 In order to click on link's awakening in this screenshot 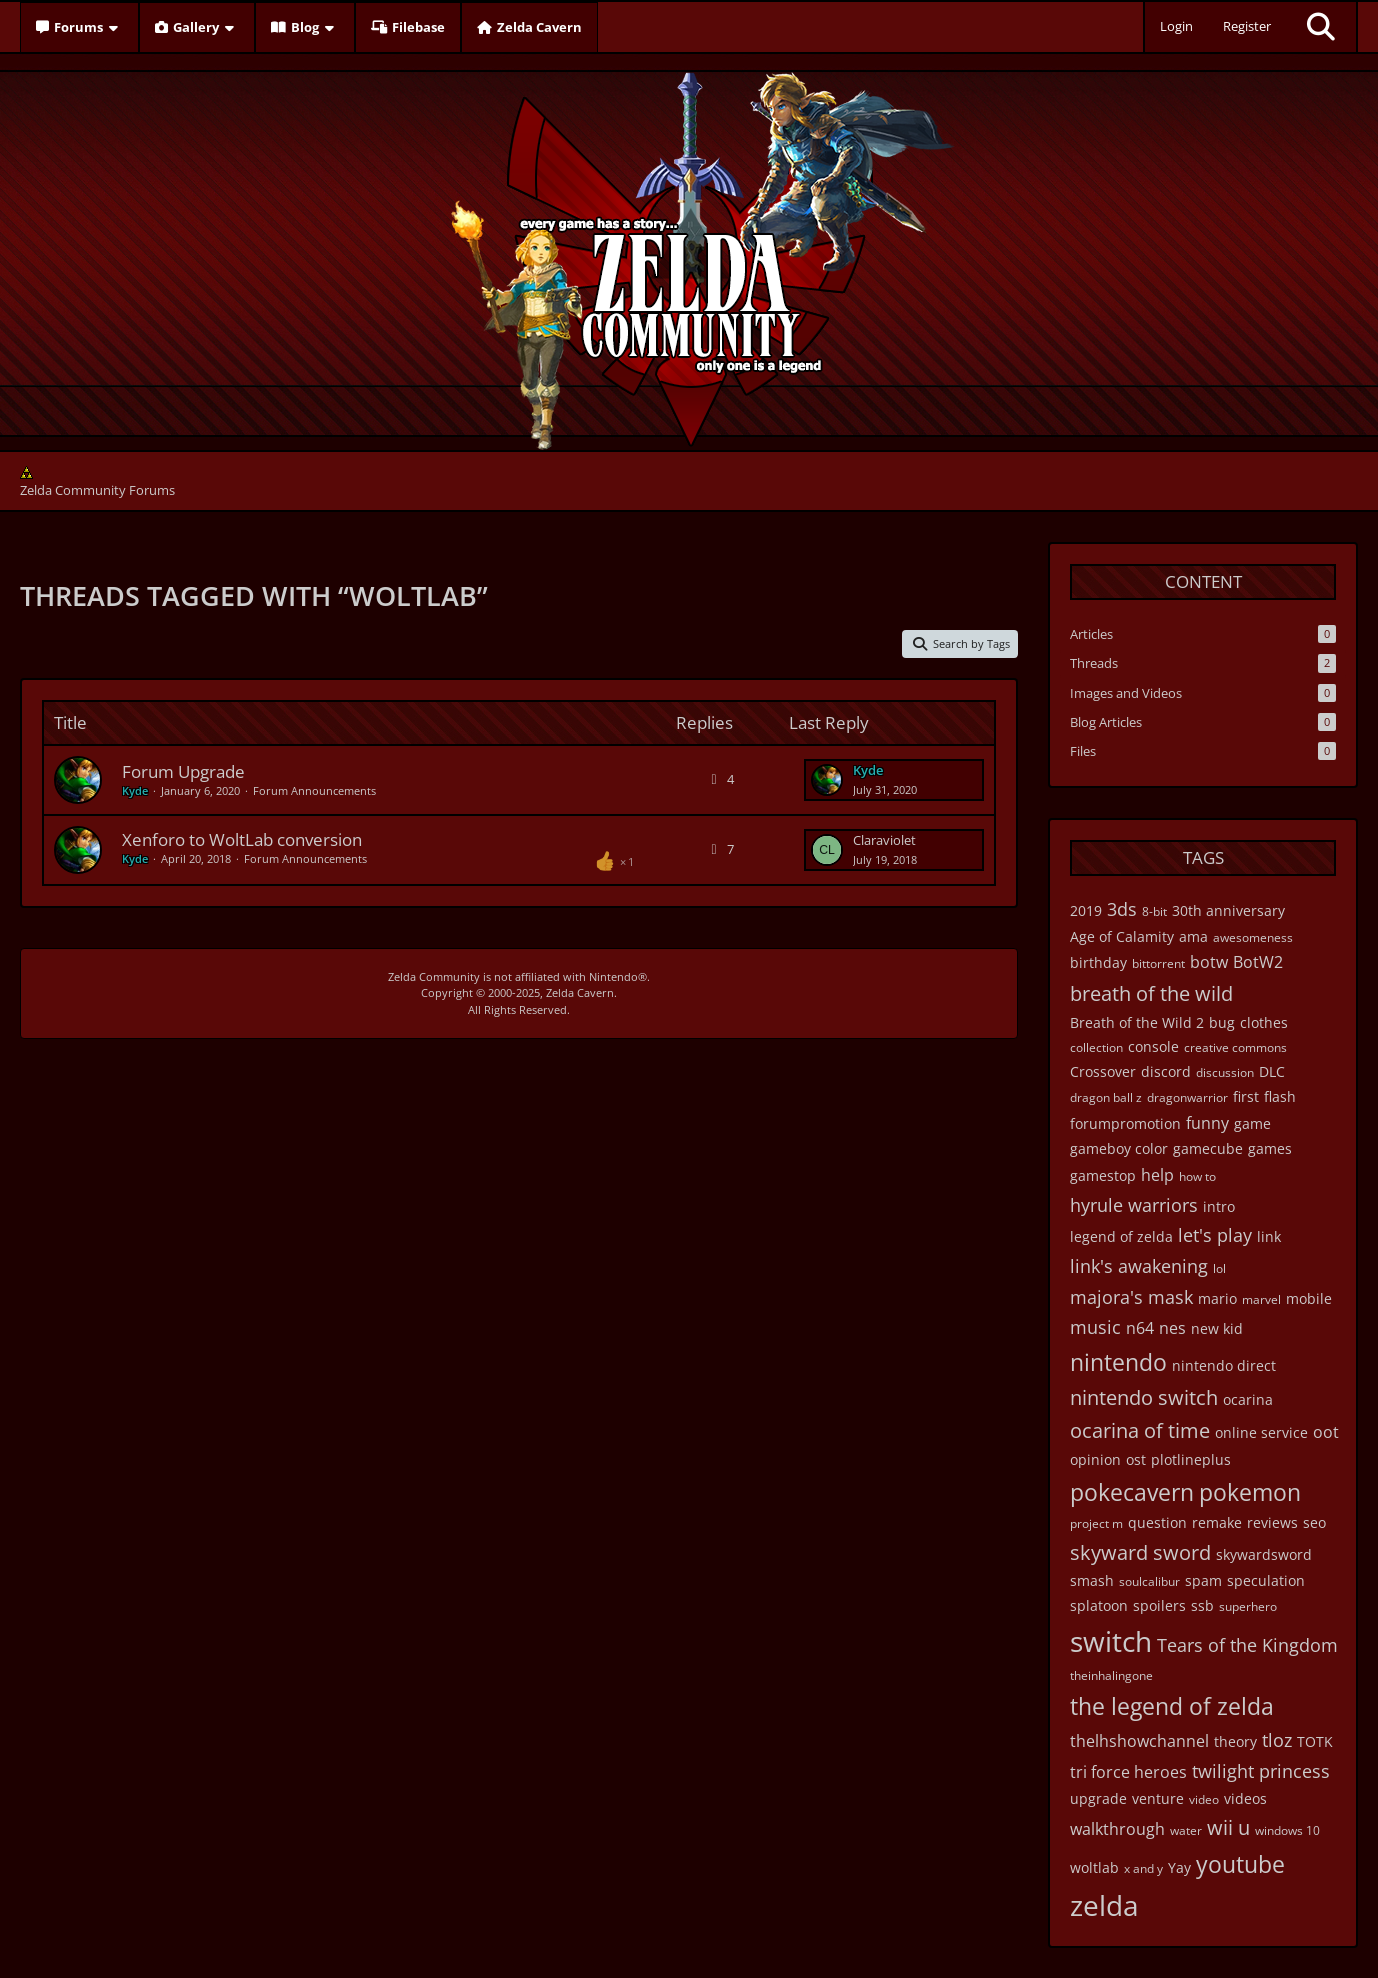, I will do `click(1139, 1266)`.